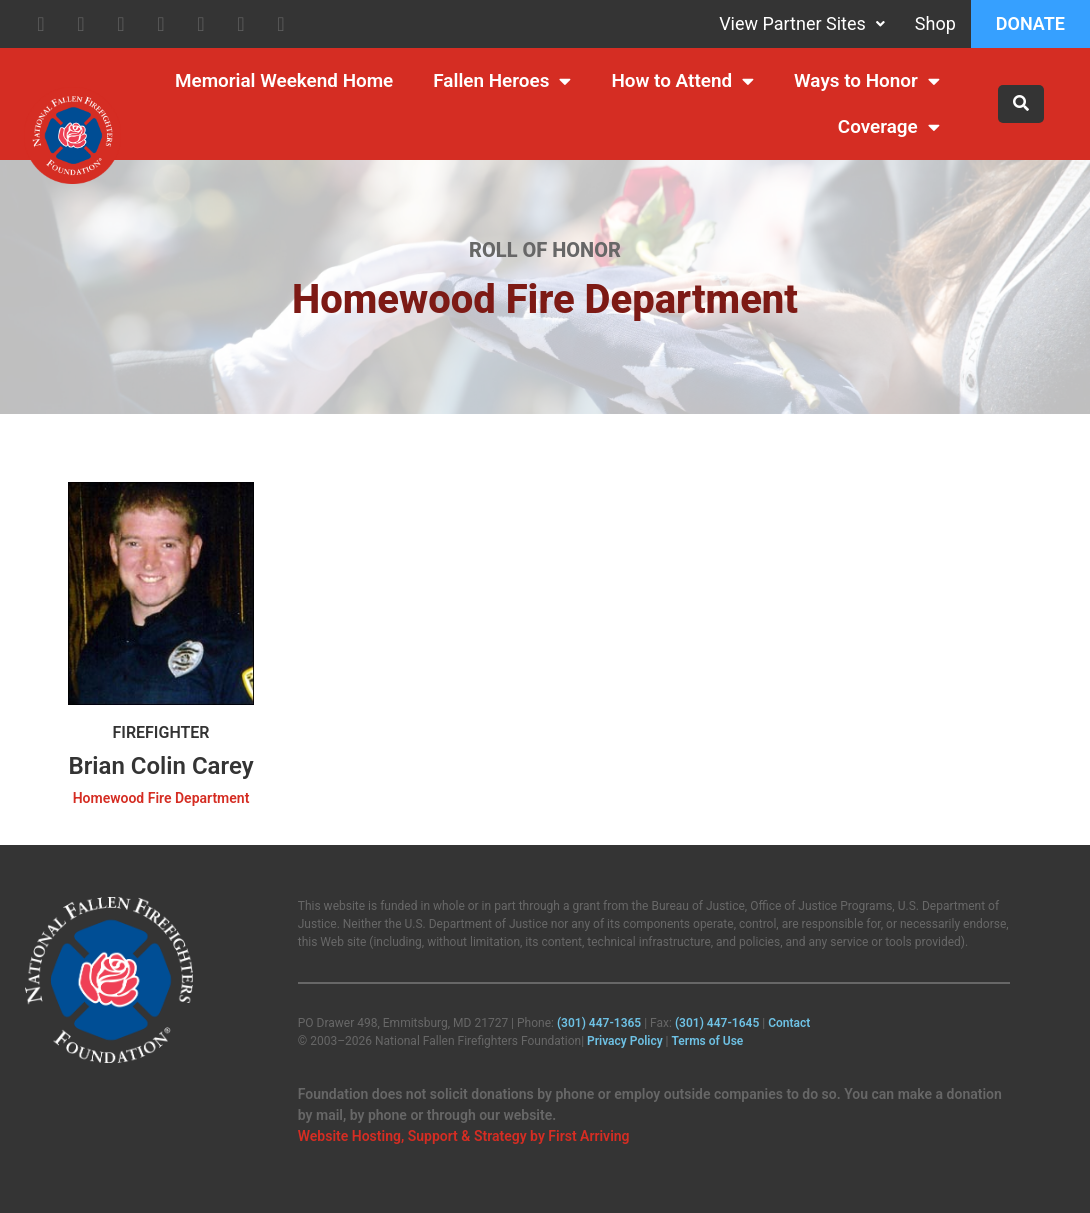 The image size is (1090, 1213). Describe the element at coordinates (802, 23) in the screenshot. I see `View Partner Sites` at that location.